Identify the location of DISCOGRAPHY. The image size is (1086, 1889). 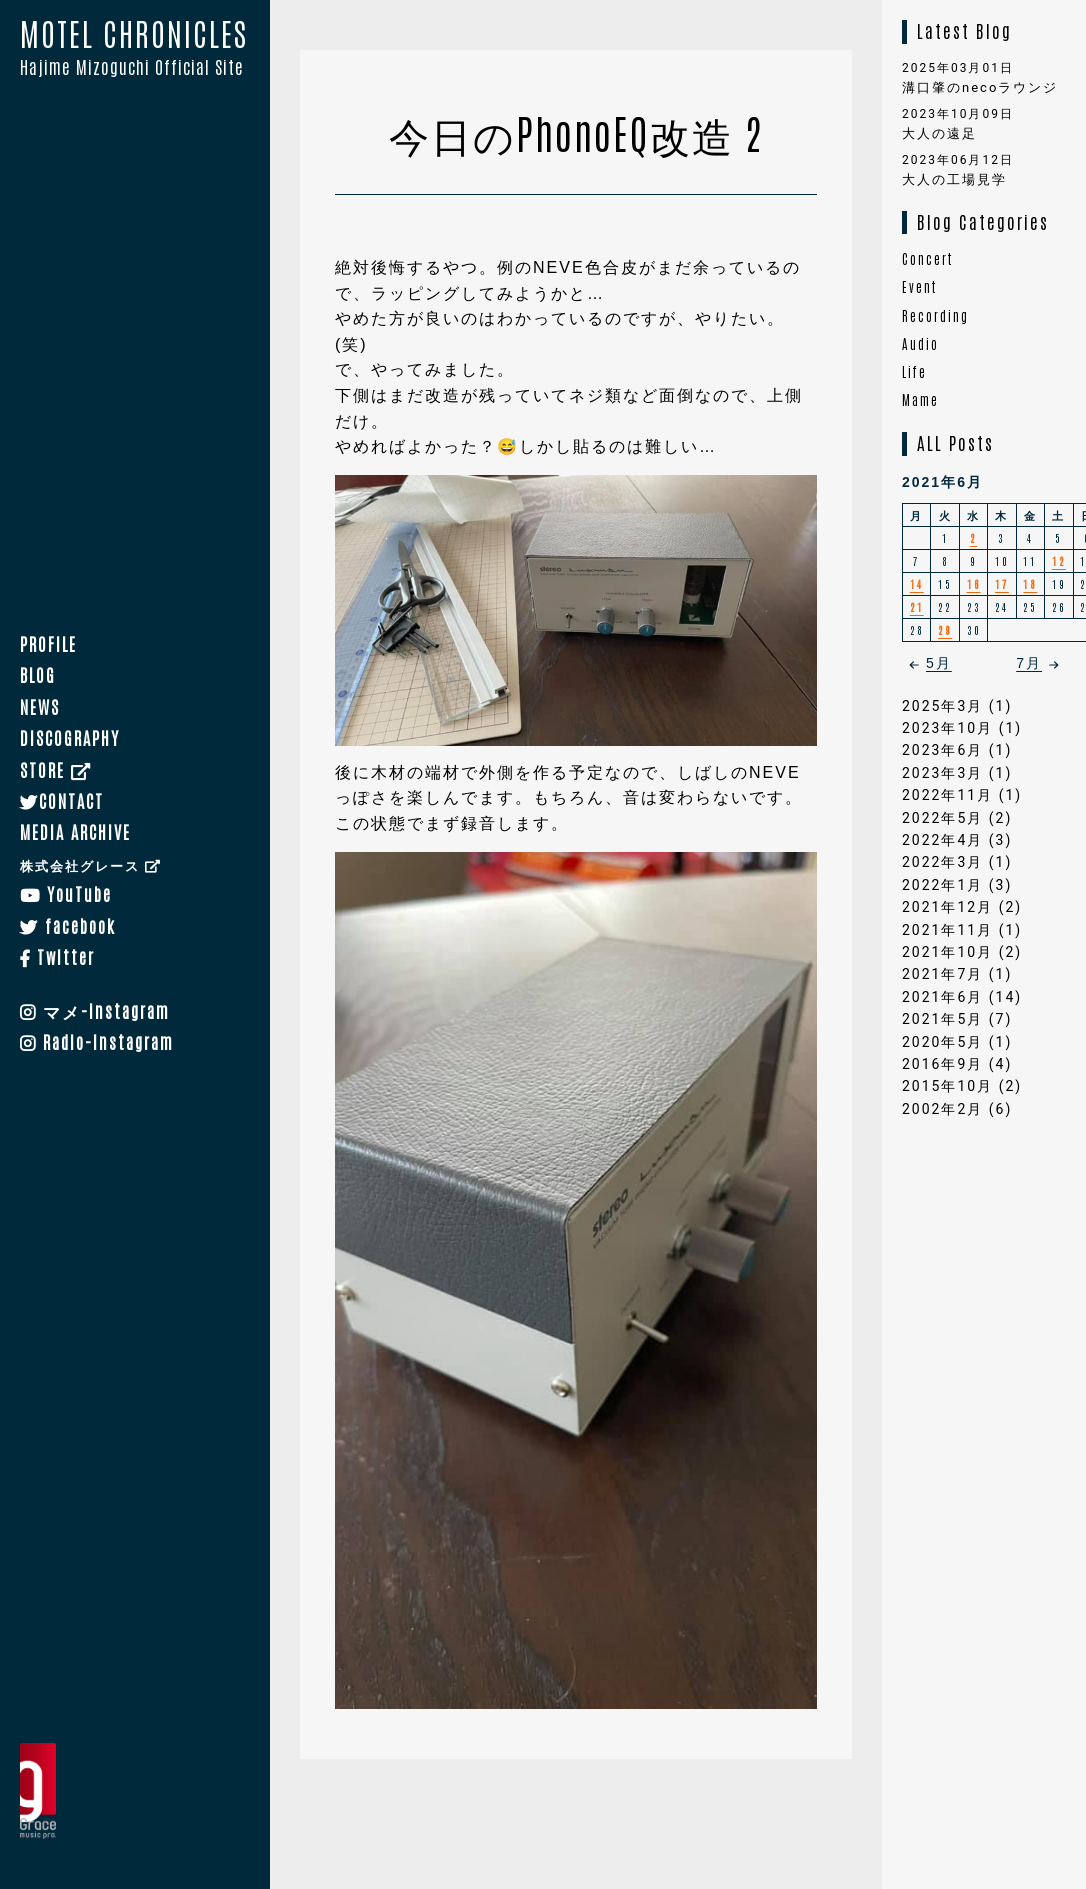
(70, 737).